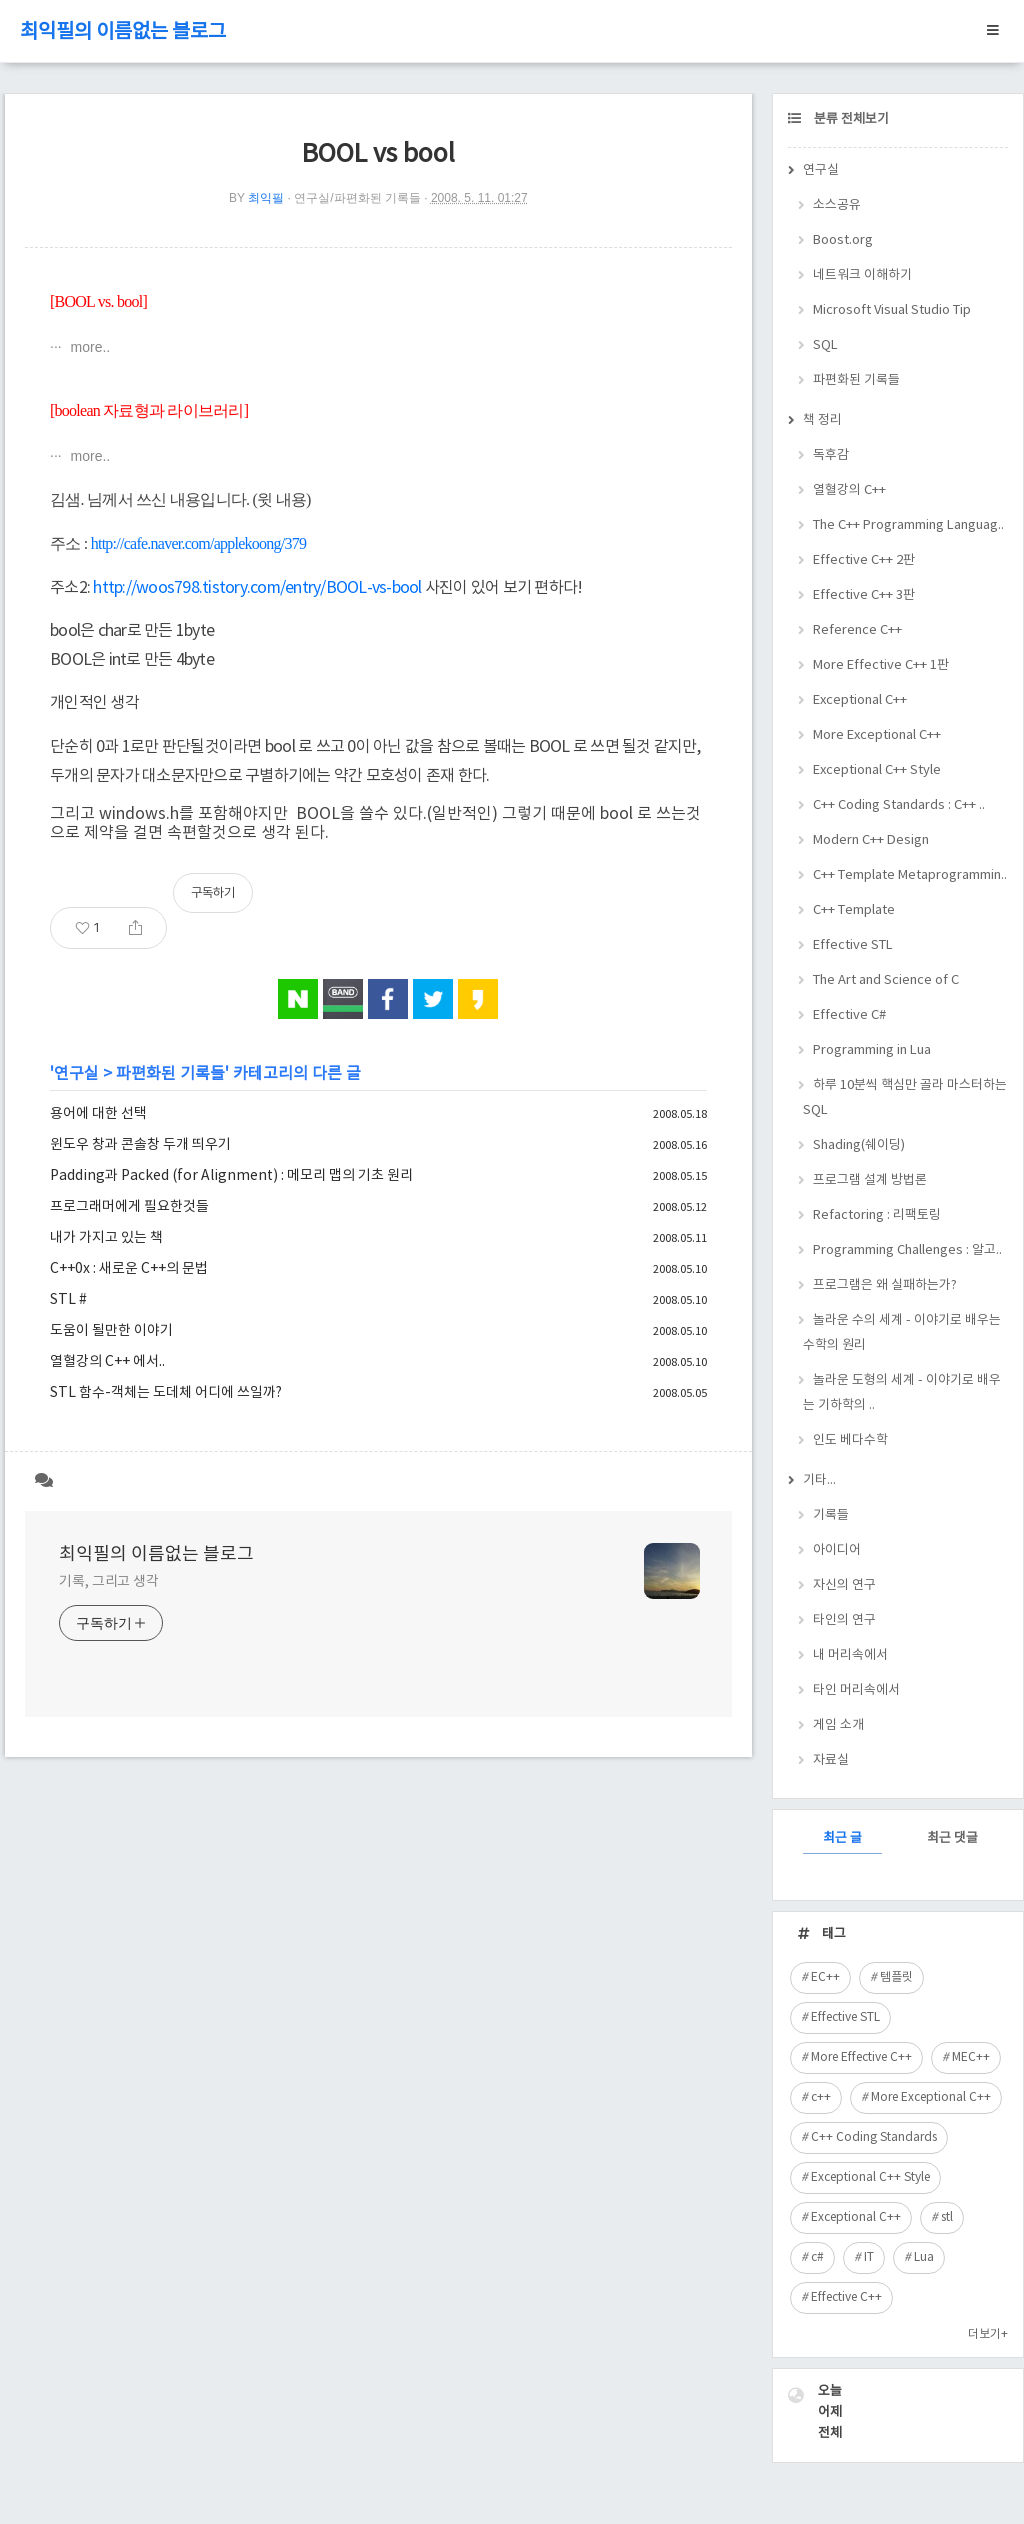 Image resolution: width=1024 pixels, height=2524 pixels. What do you see at coordinates (825, 345) in the screenshot?
I see `SQL` at bounding box center [825, 345].